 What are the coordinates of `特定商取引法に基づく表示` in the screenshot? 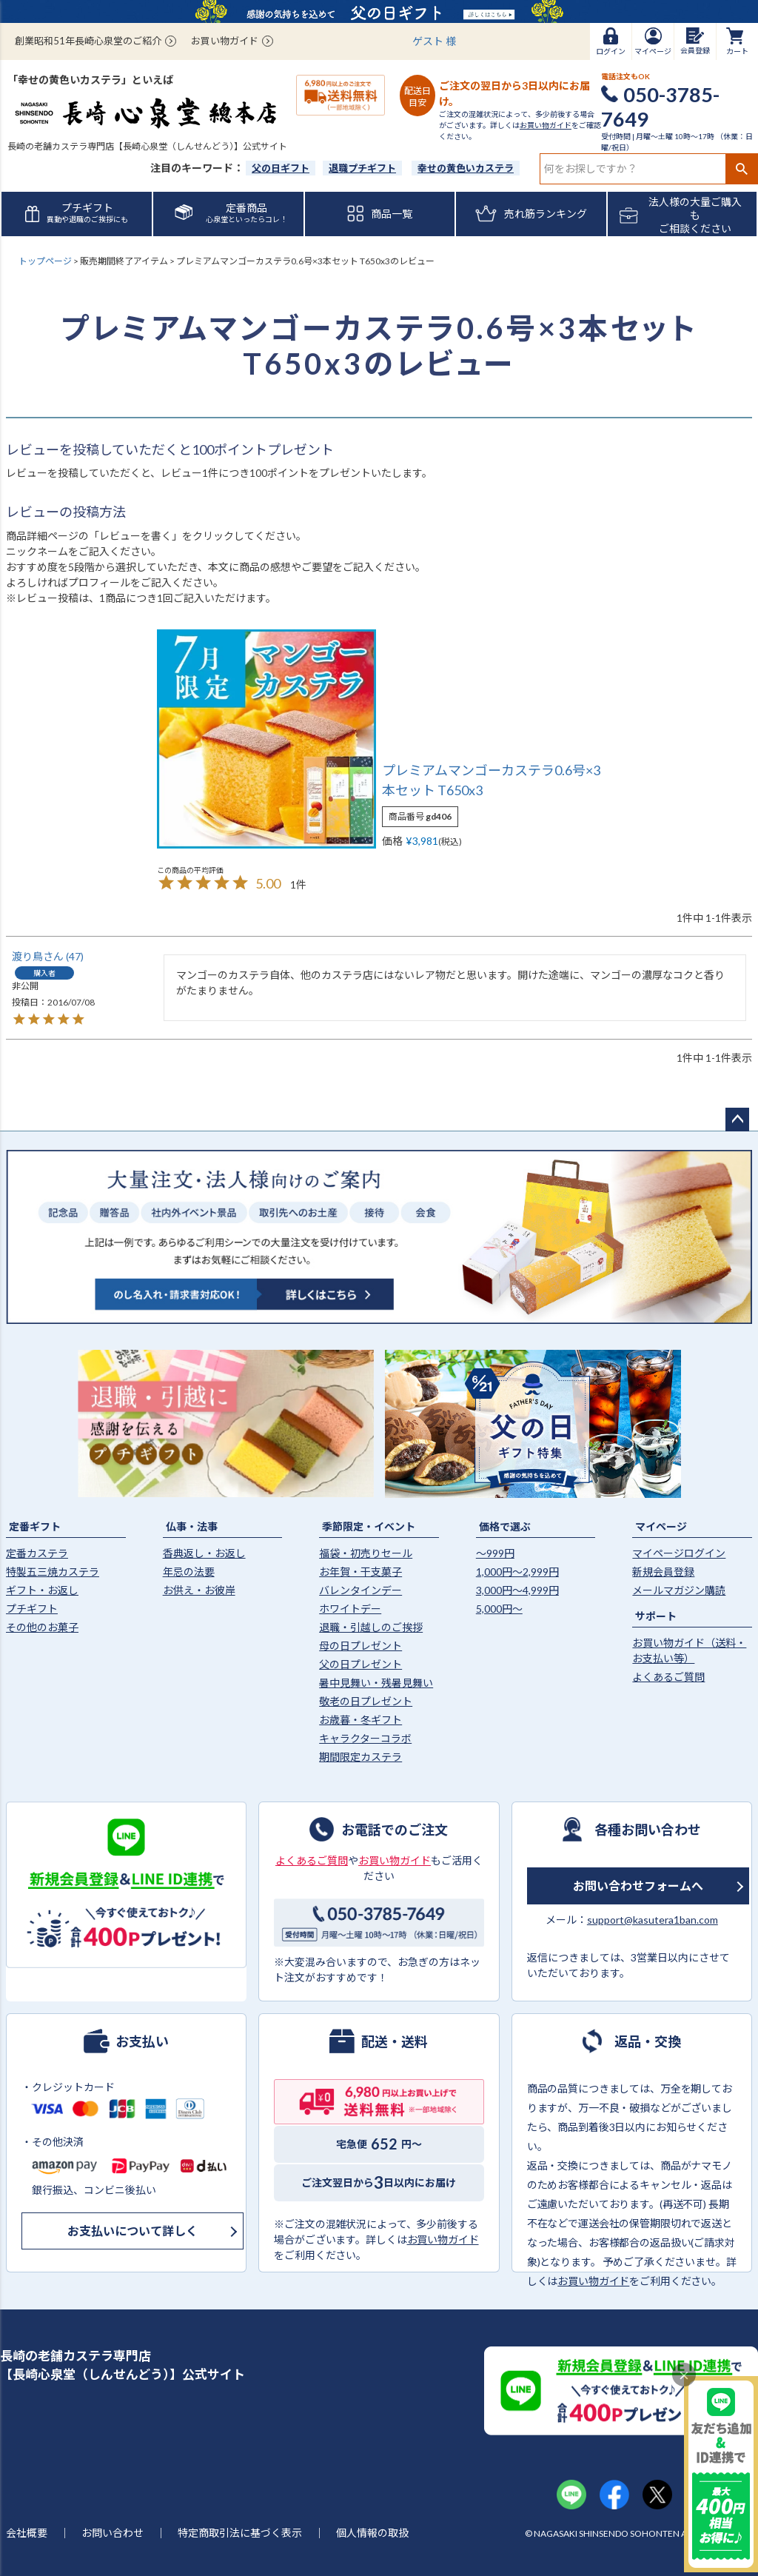 It's located at (240, 2532).